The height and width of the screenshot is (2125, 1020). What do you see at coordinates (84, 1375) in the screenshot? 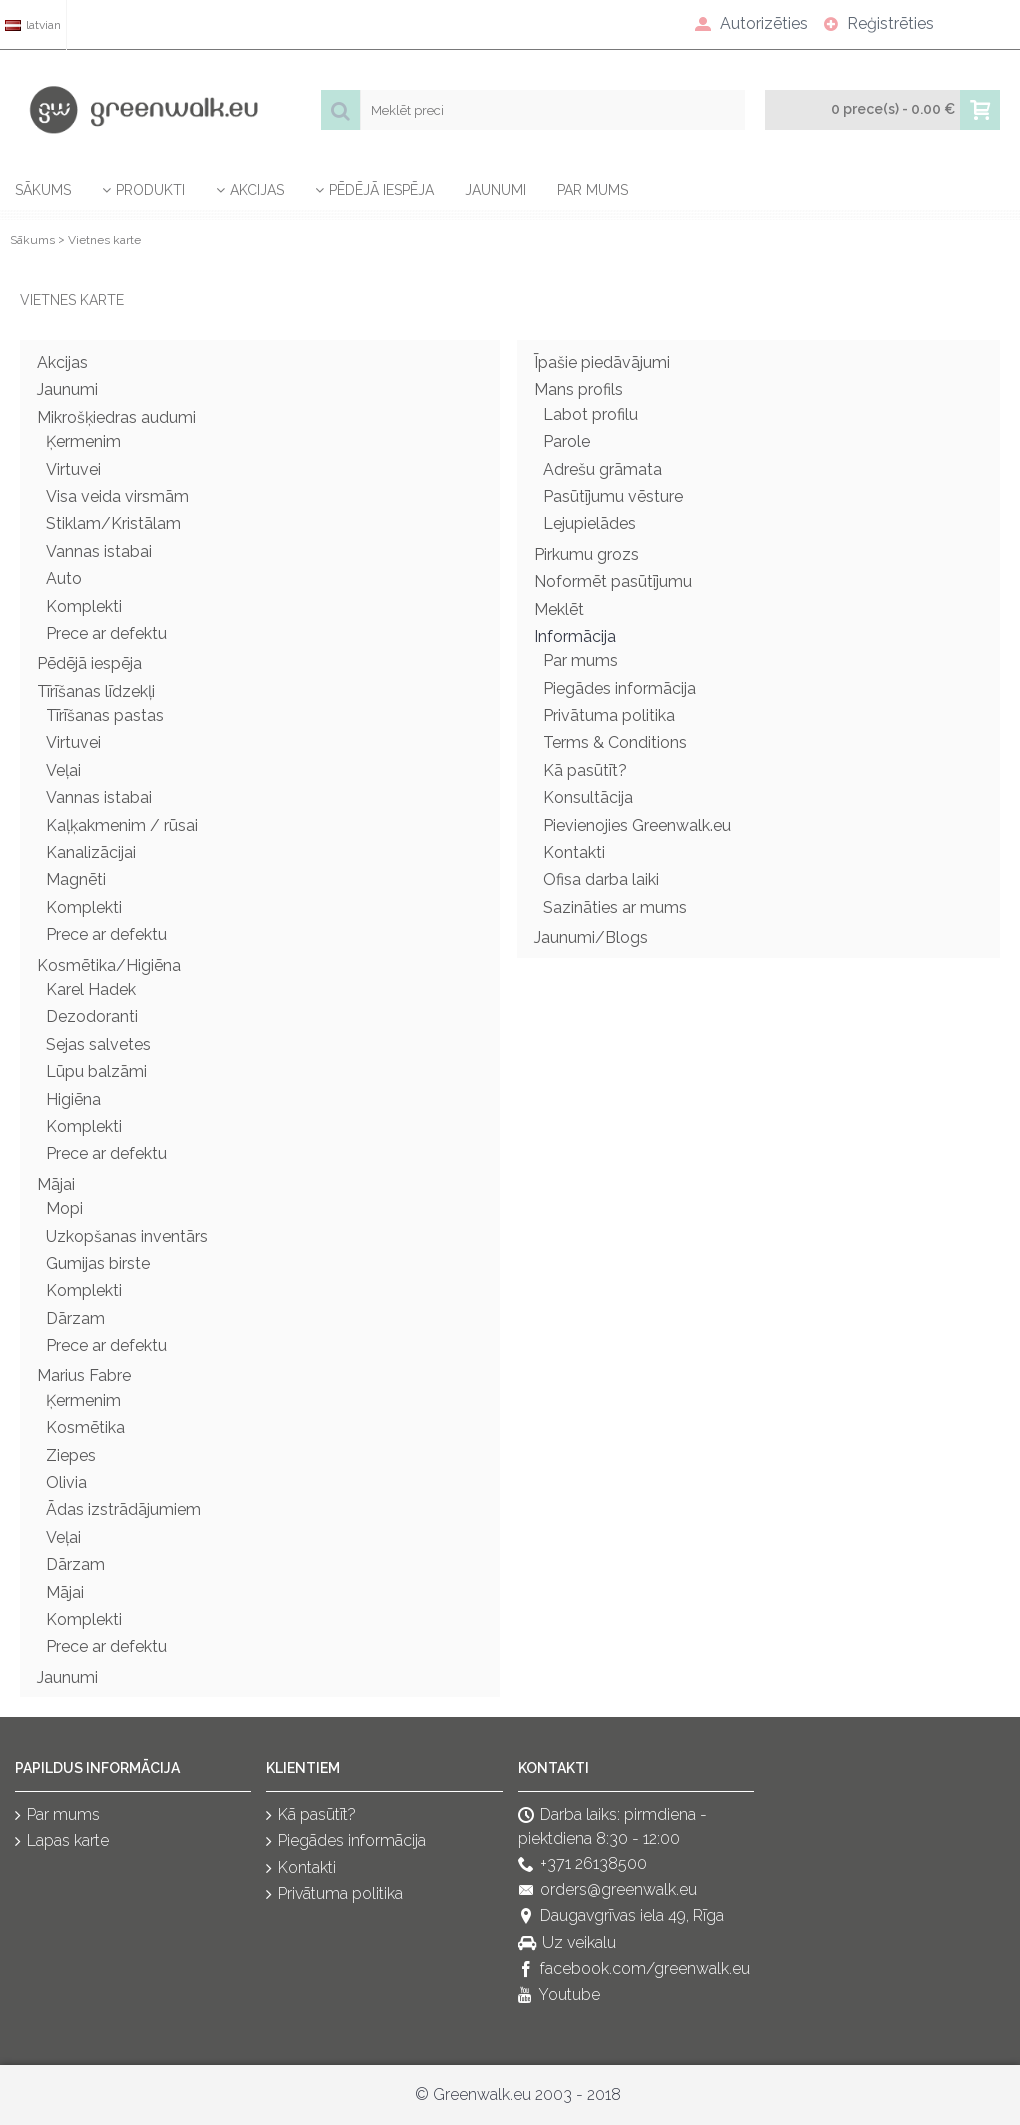
I see `Marius Fabre` at bounding box center [84, 1375].